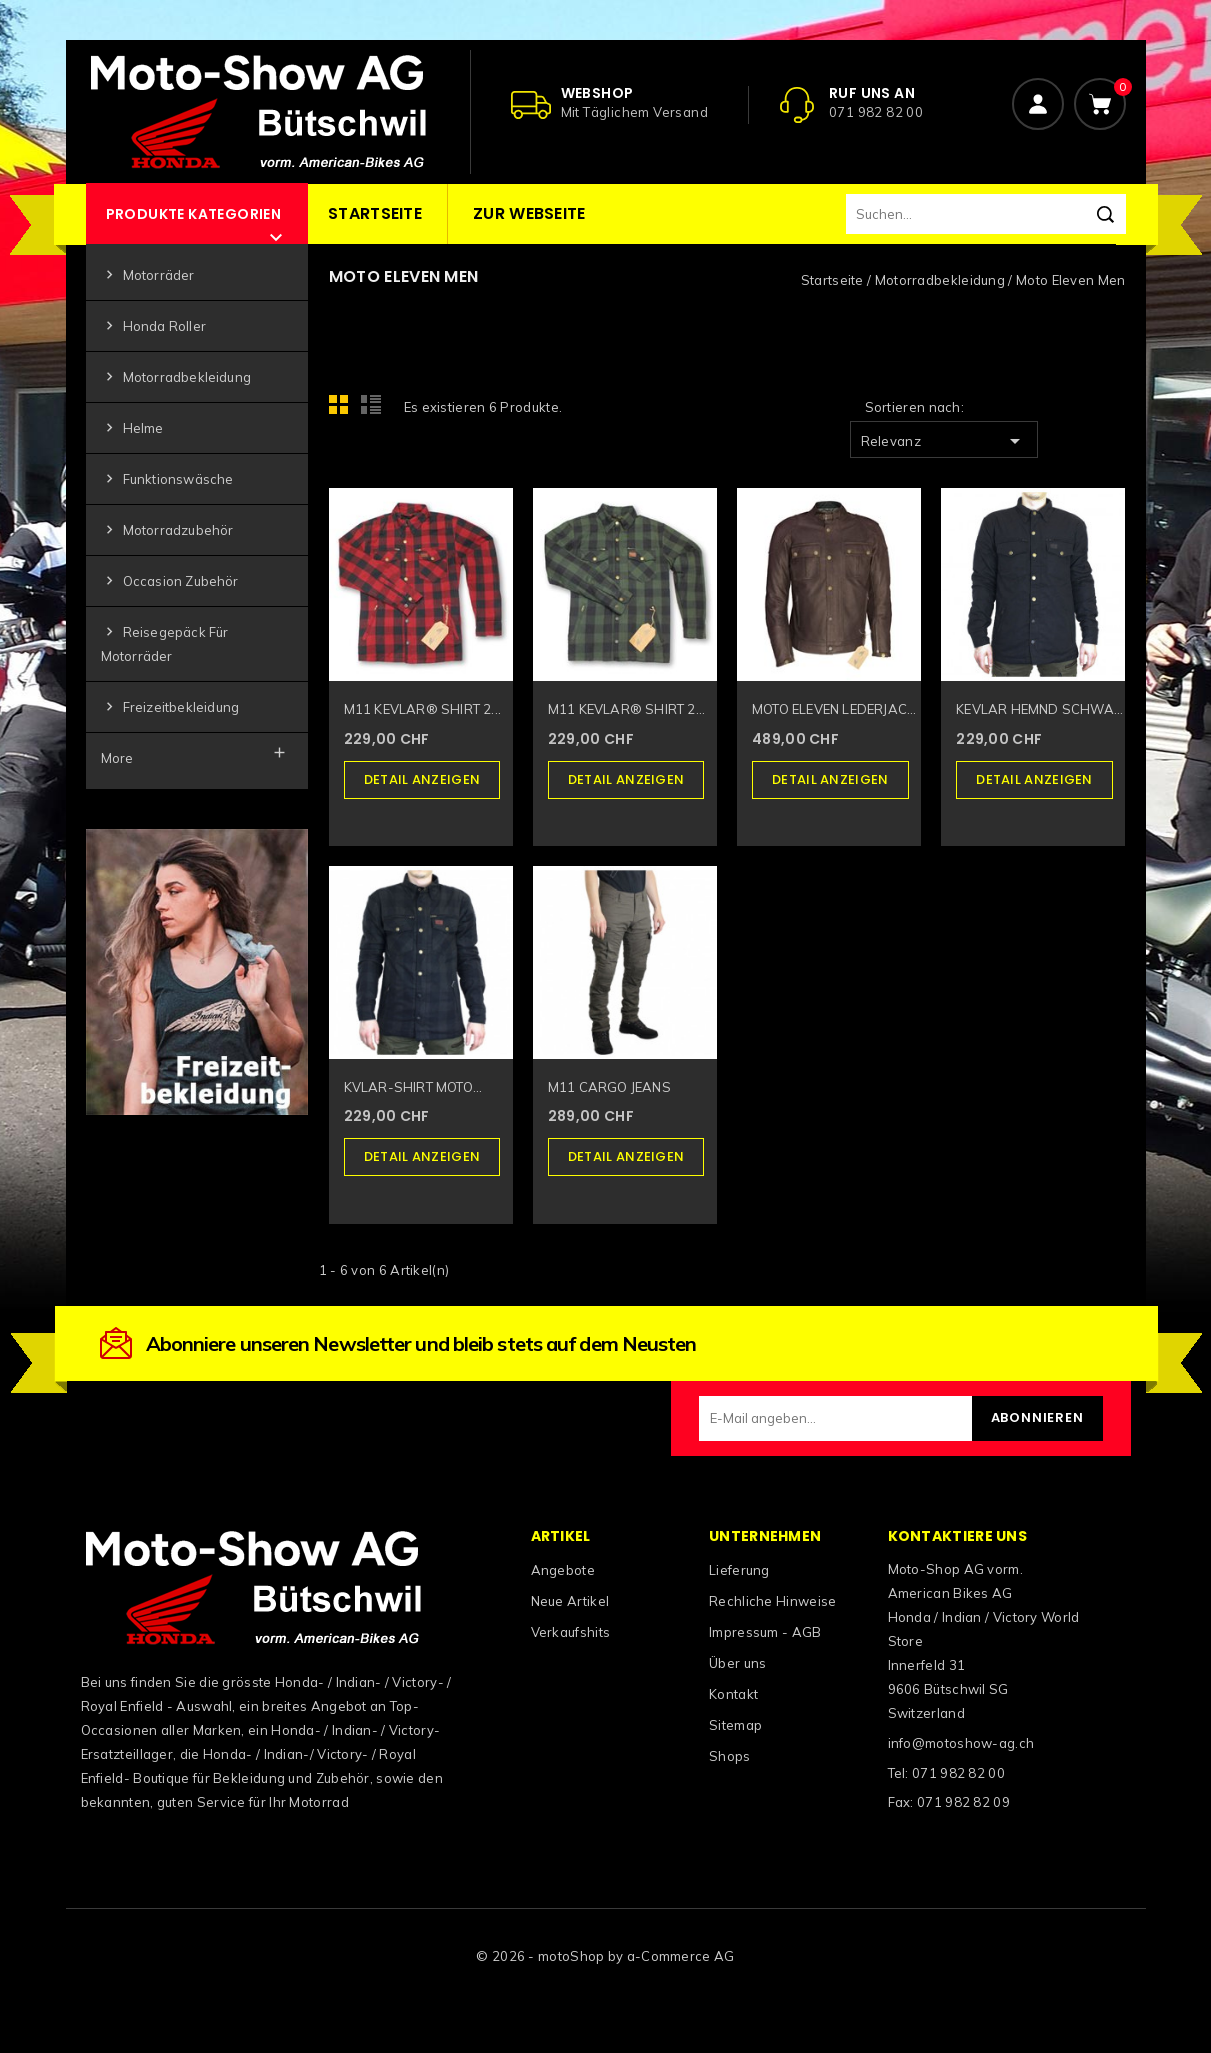  I want to click on Honda Roller, so click(153, 326).